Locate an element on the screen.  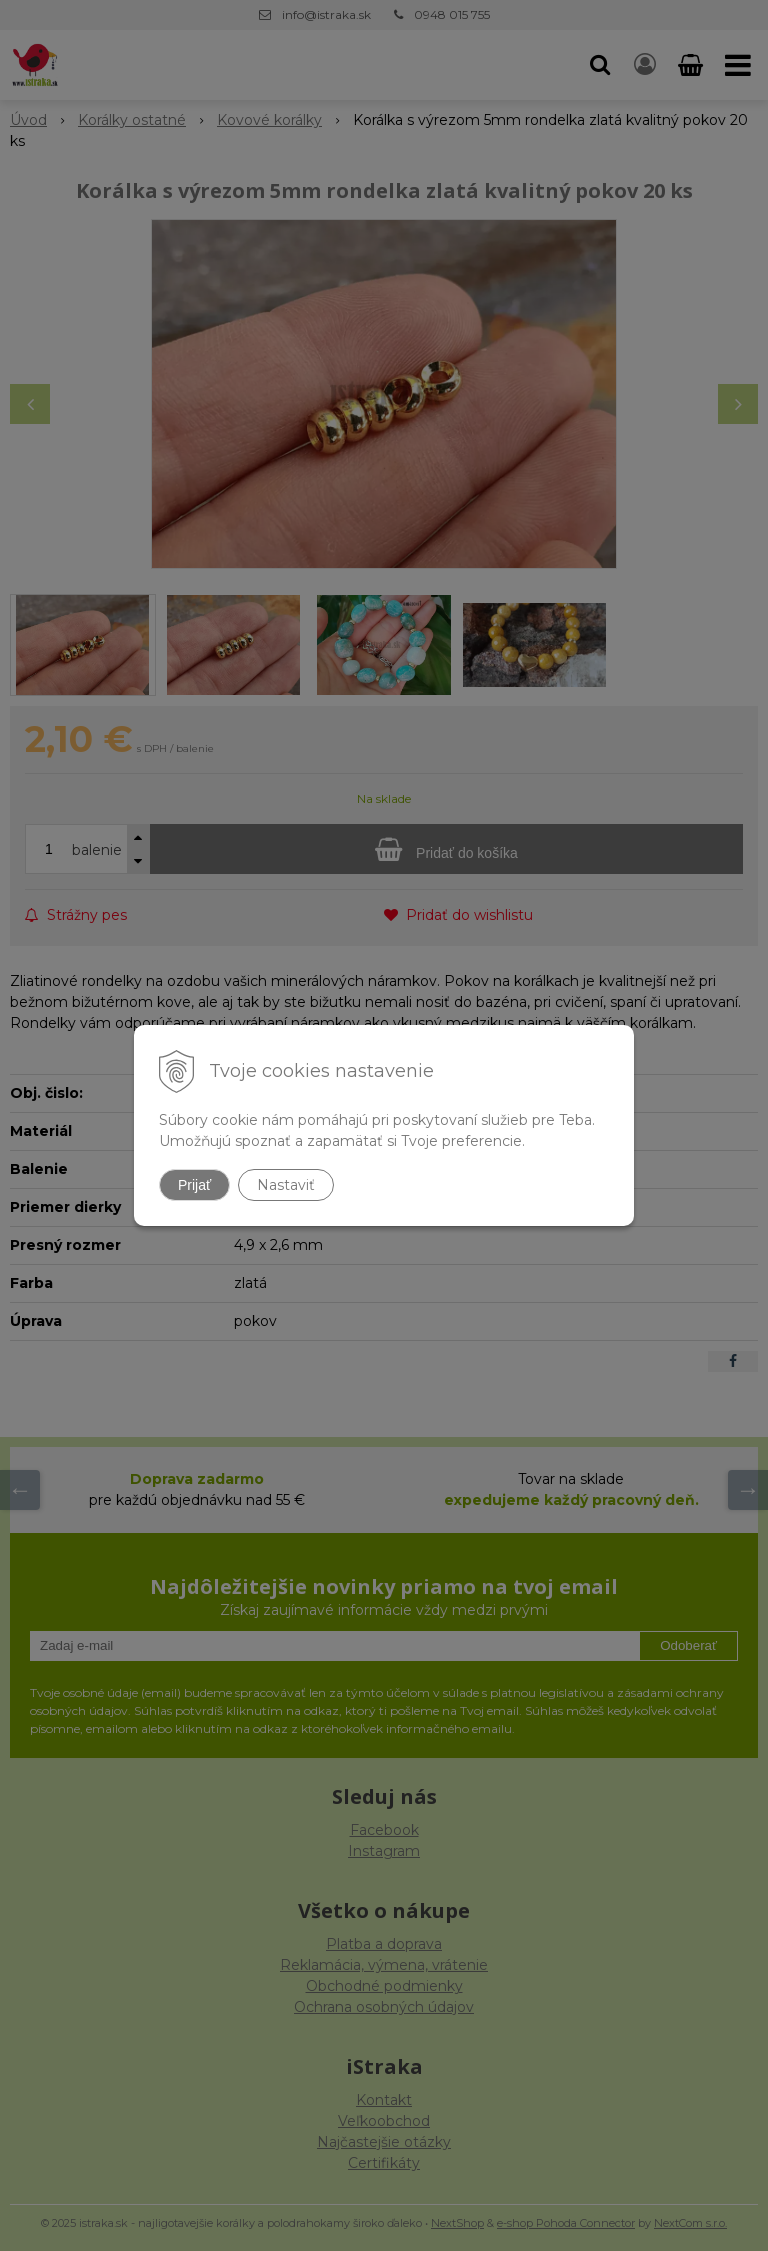
Prijať is located at coordinates (194, 1185).